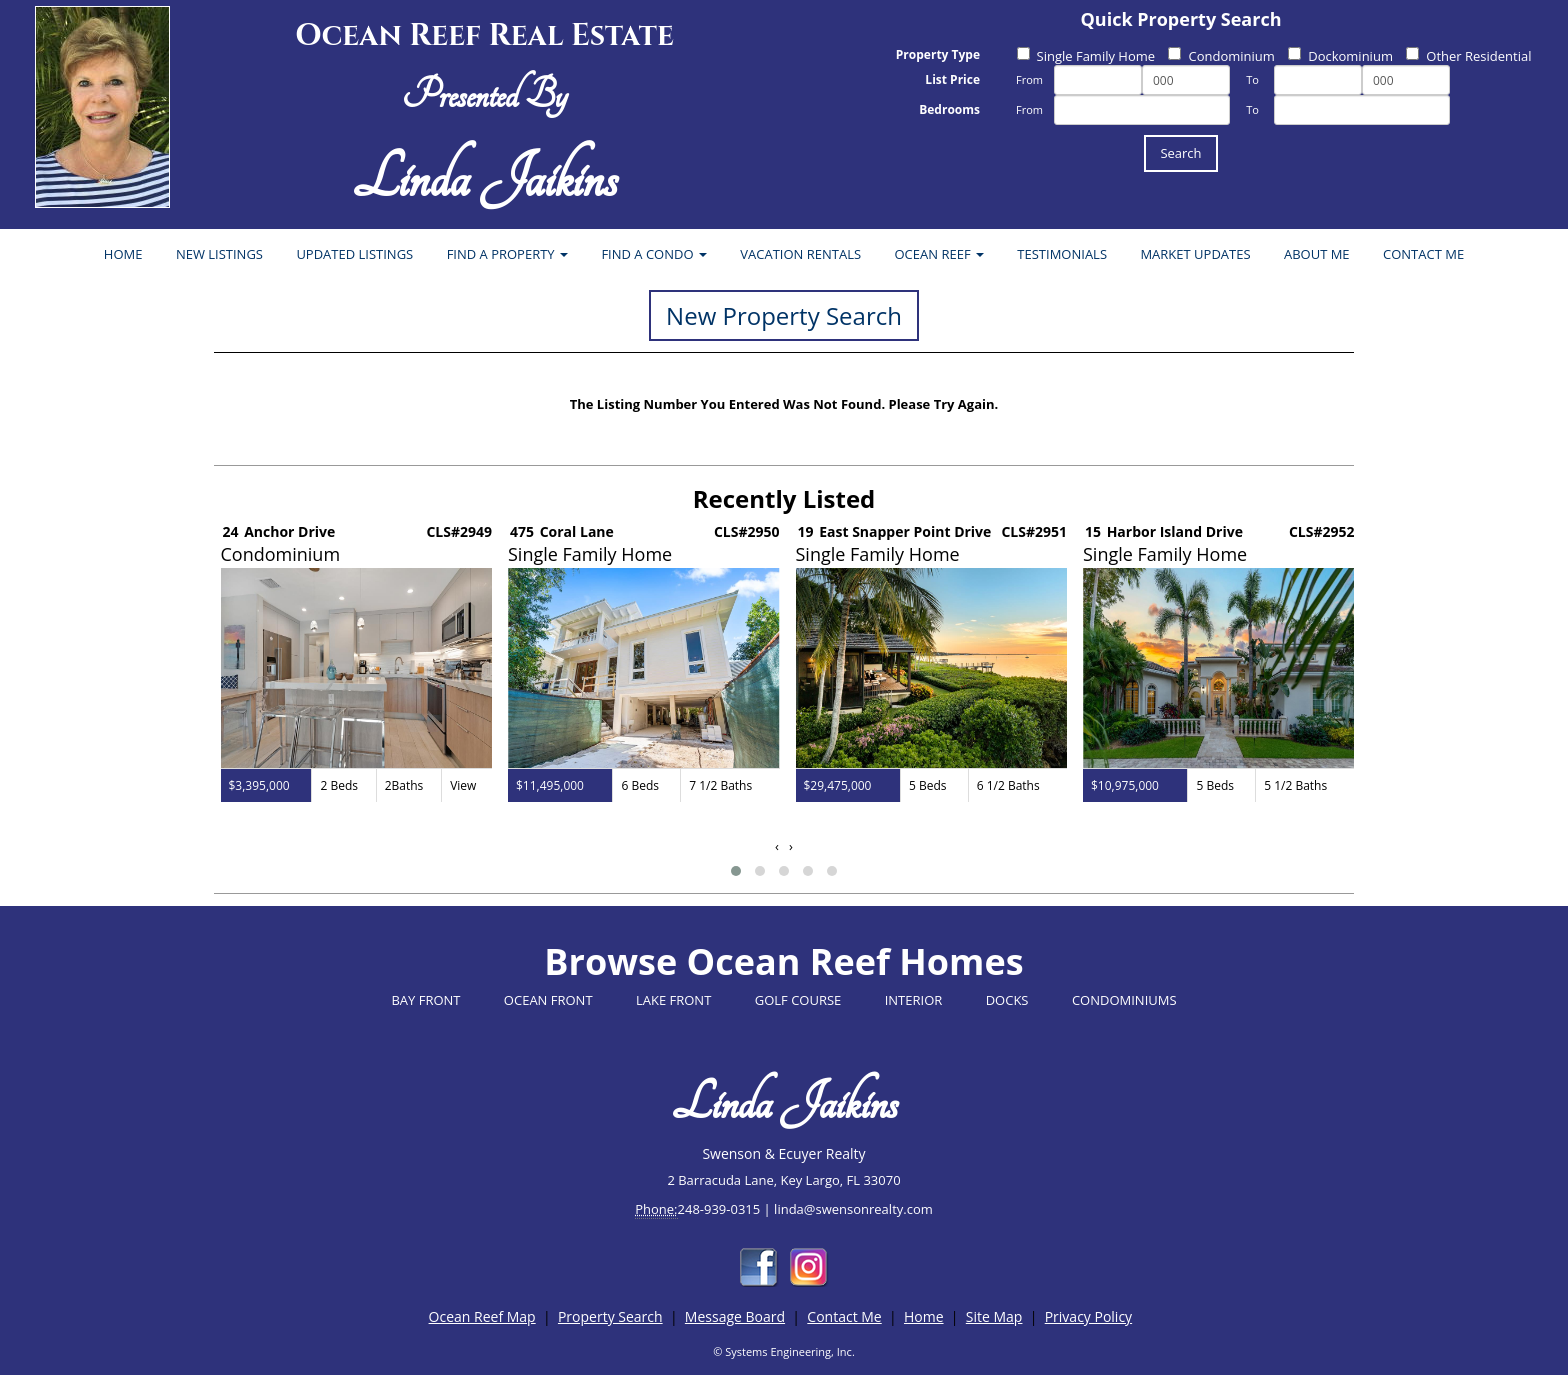 This screenshot has height=1375, width=1568. I want to click on GOLF COURSE, so click(798, 1000).